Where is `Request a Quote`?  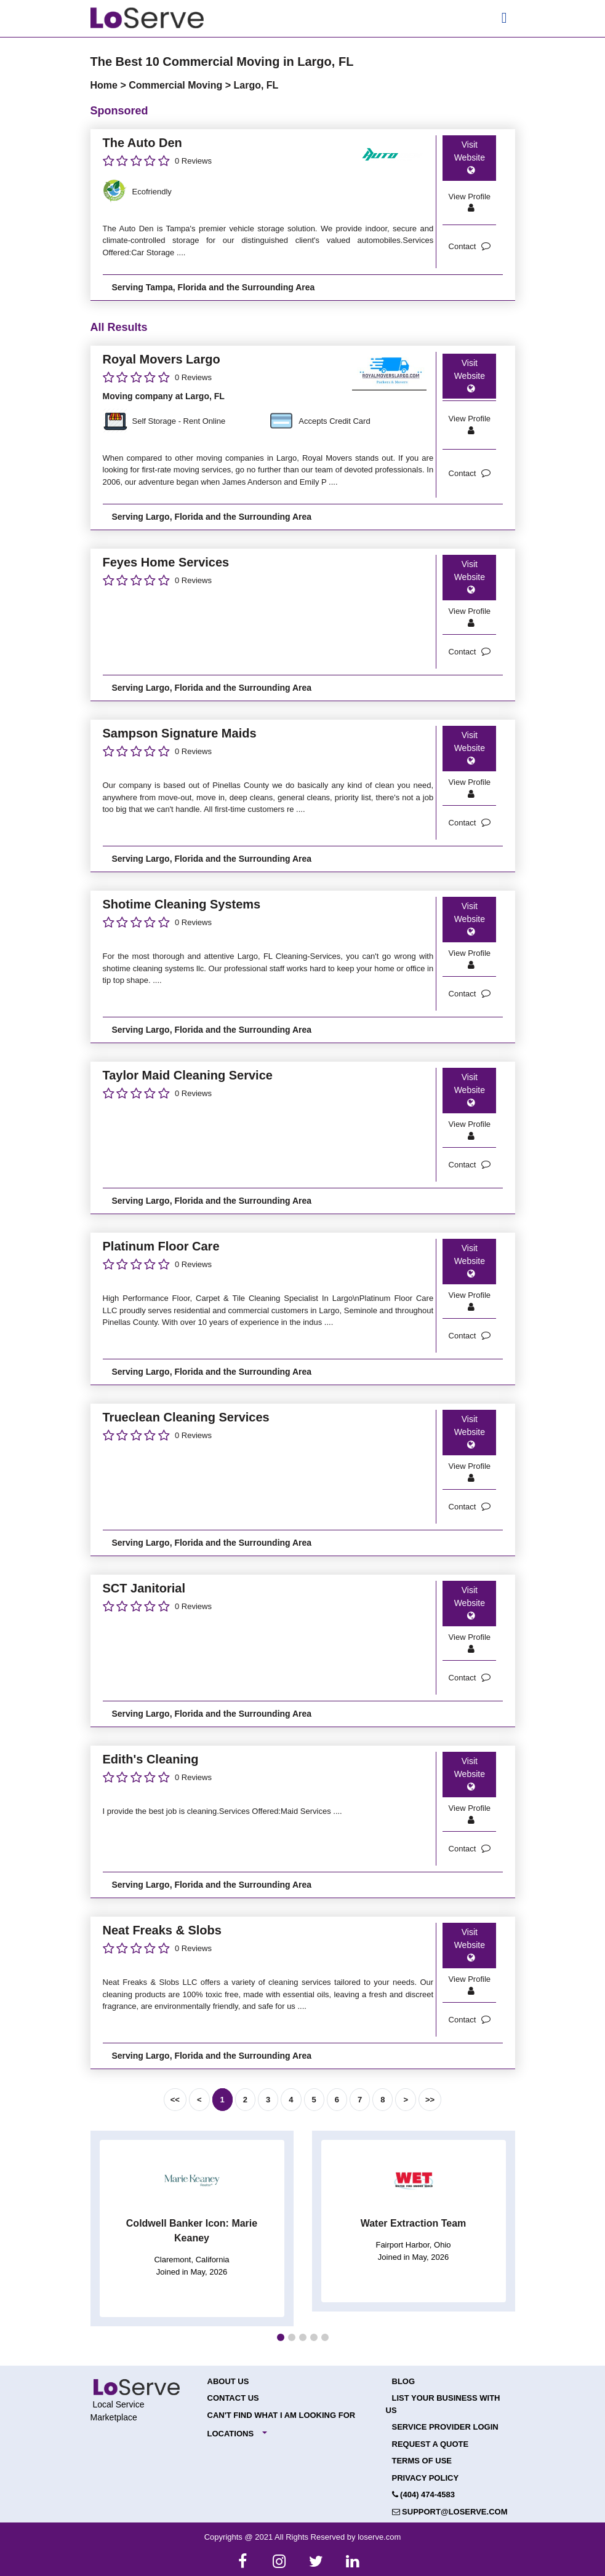 Request a Quote is located at coordinates (430, 2444).